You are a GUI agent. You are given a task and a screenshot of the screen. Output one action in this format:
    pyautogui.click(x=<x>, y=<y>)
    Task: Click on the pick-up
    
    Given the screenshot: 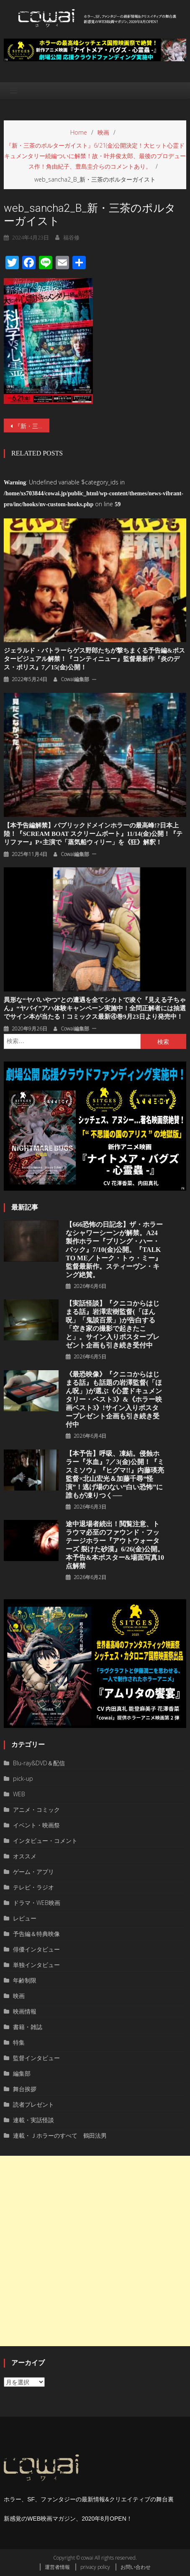 What is the action you would take?
    pyautogui.click(x=23, y=1778)
    